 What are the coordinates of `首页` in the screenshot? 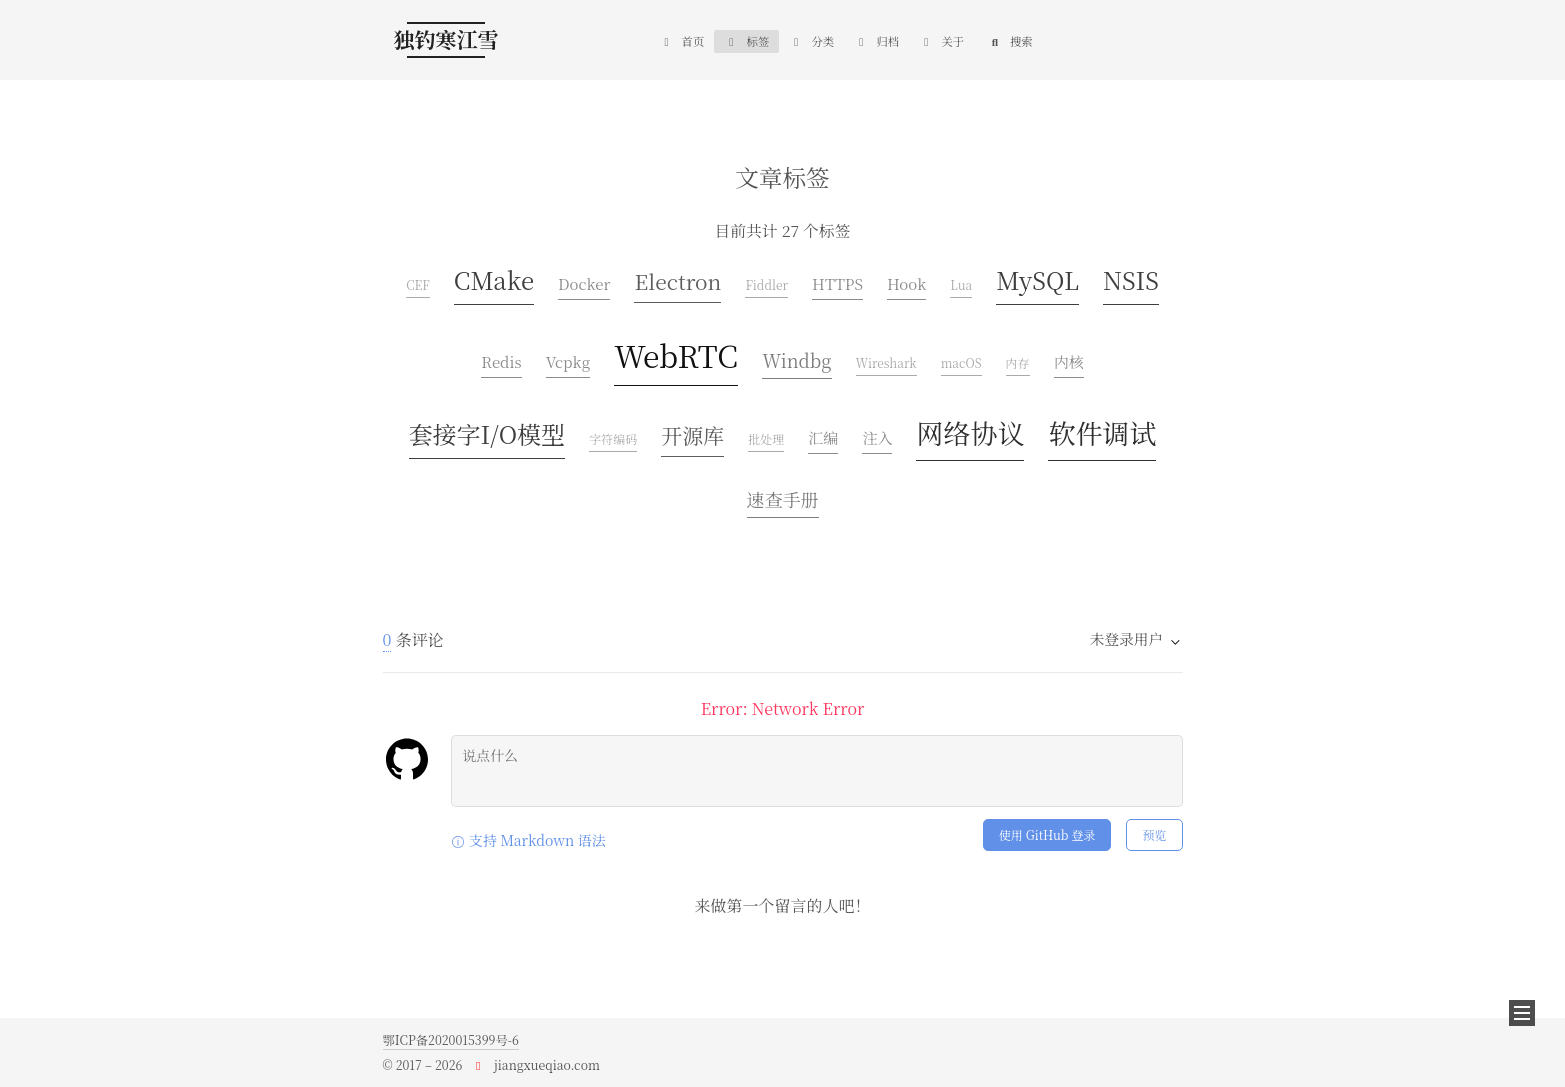 It's located at (681, 41).